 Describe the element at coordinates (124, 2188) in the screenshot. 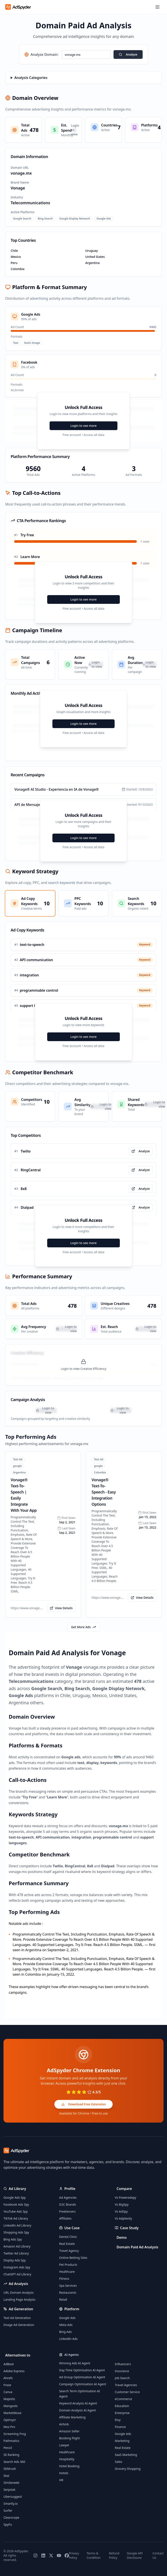

I see `Compare` at that location.